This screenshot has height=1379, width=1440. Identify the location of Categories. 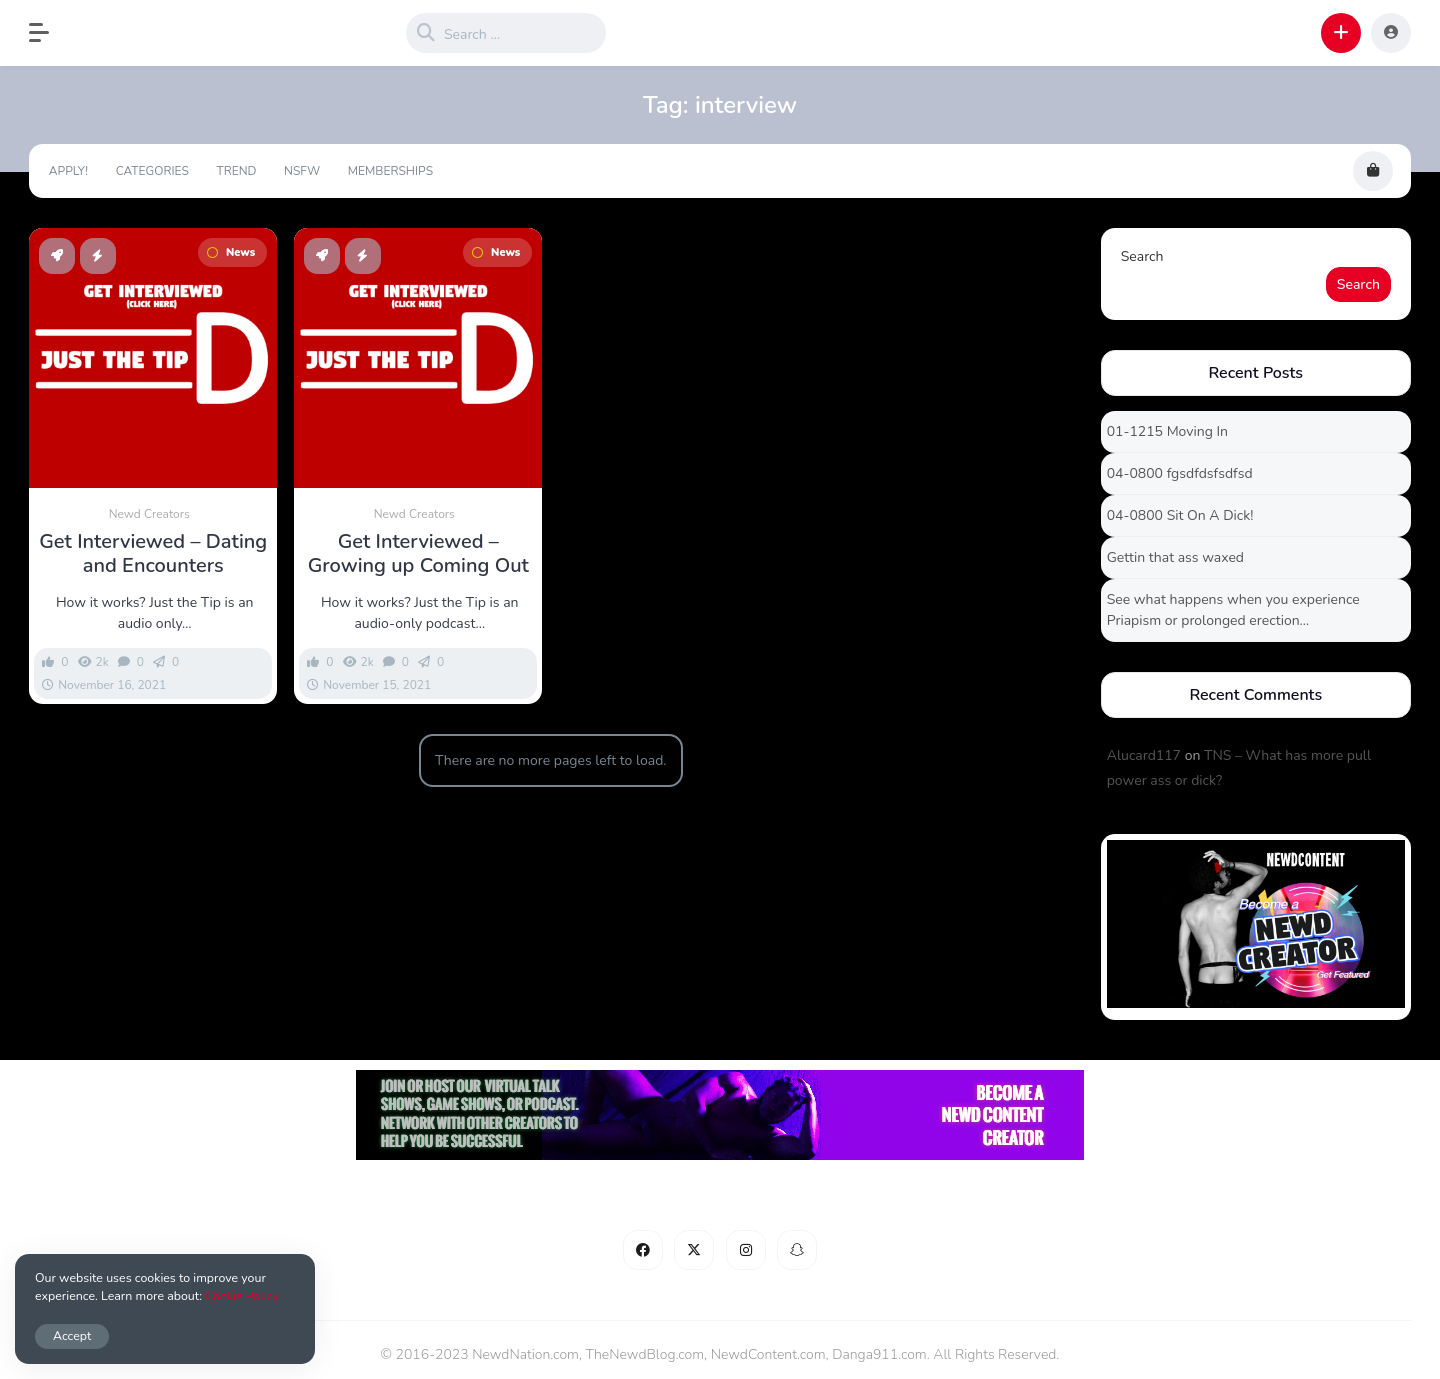
(152, 171).